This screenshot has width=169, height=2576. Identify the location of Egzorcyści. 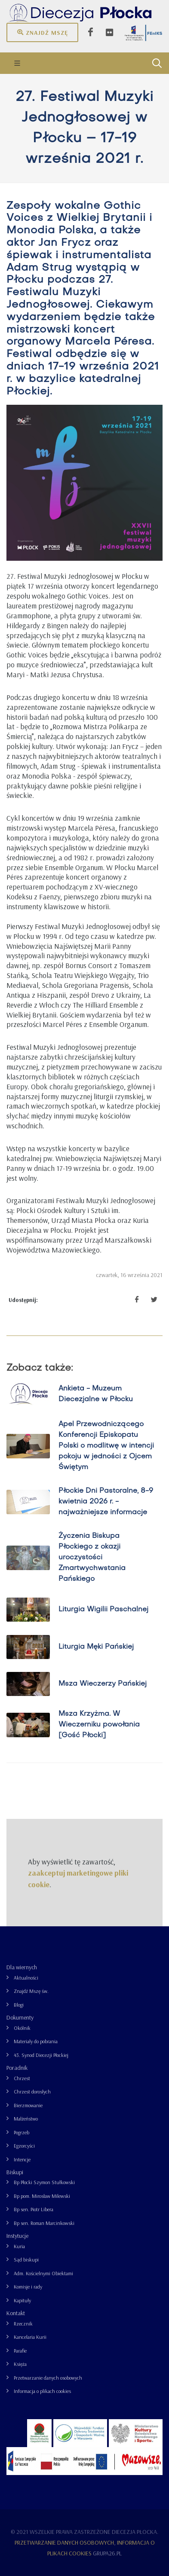
(24, 2145).